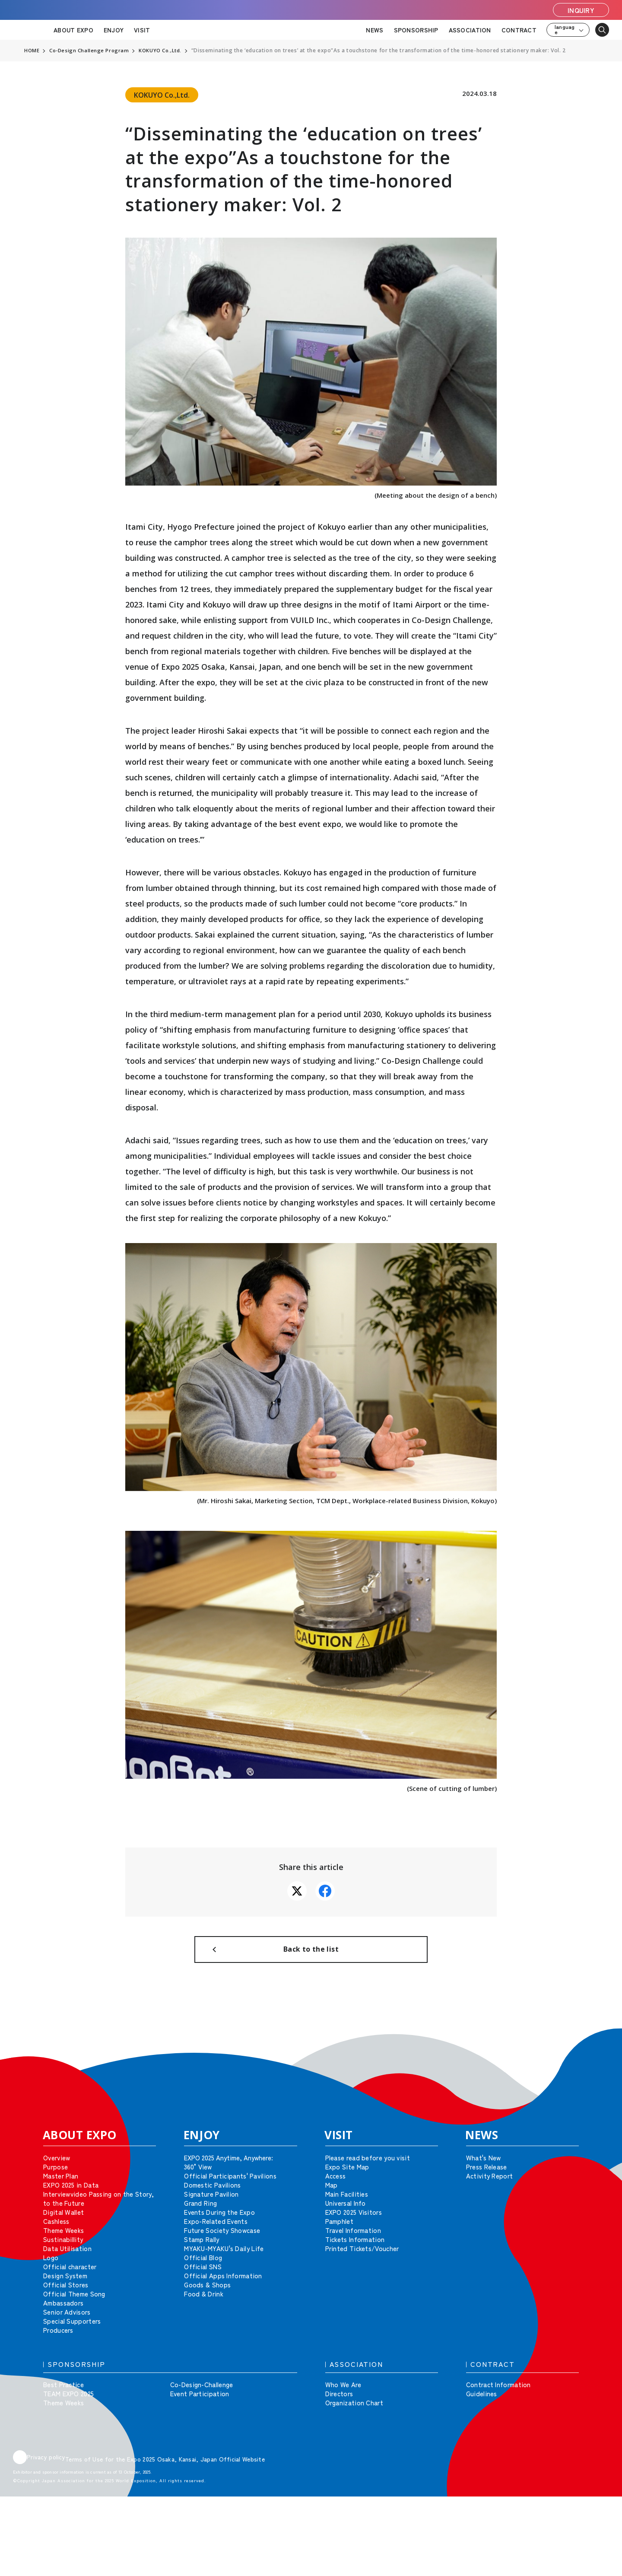 This screenshot has width=622, height=2576. Describe the element at coordinates (470, 29) in the screenshot. I see `ASSOCIATION` at that location.